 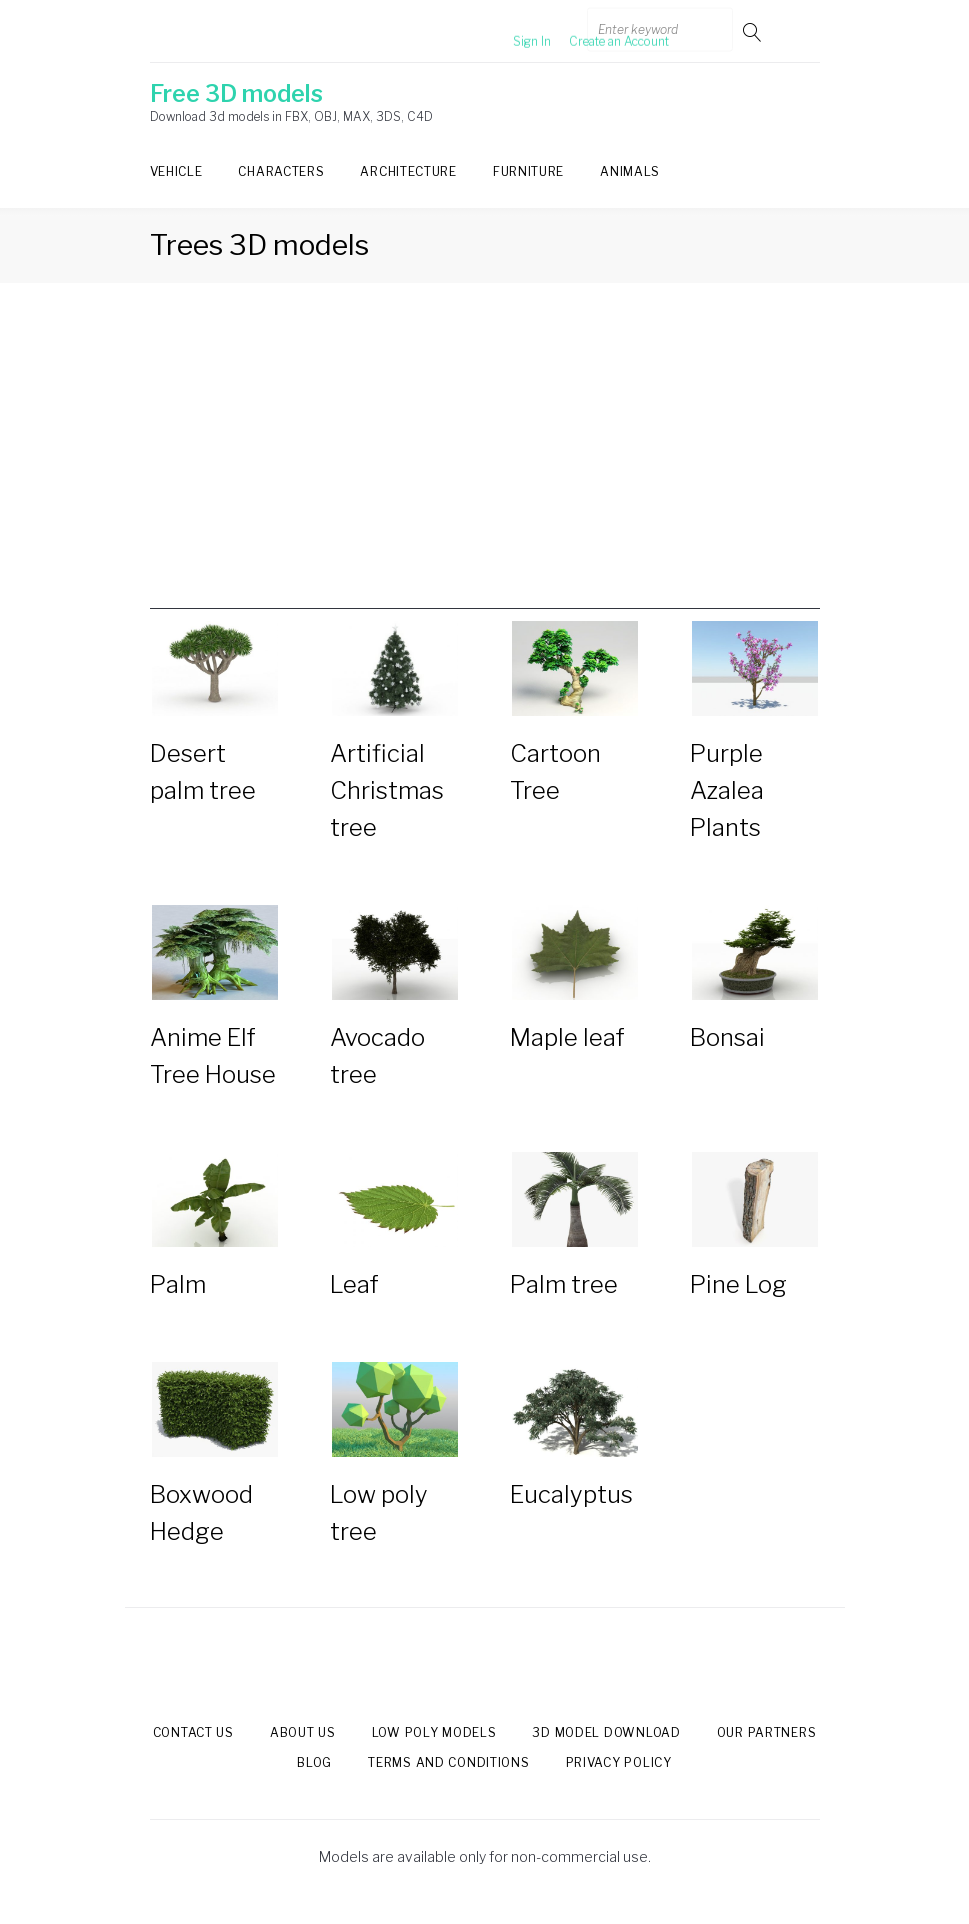 I want to click on Blog, so click(x=314, y=1762).